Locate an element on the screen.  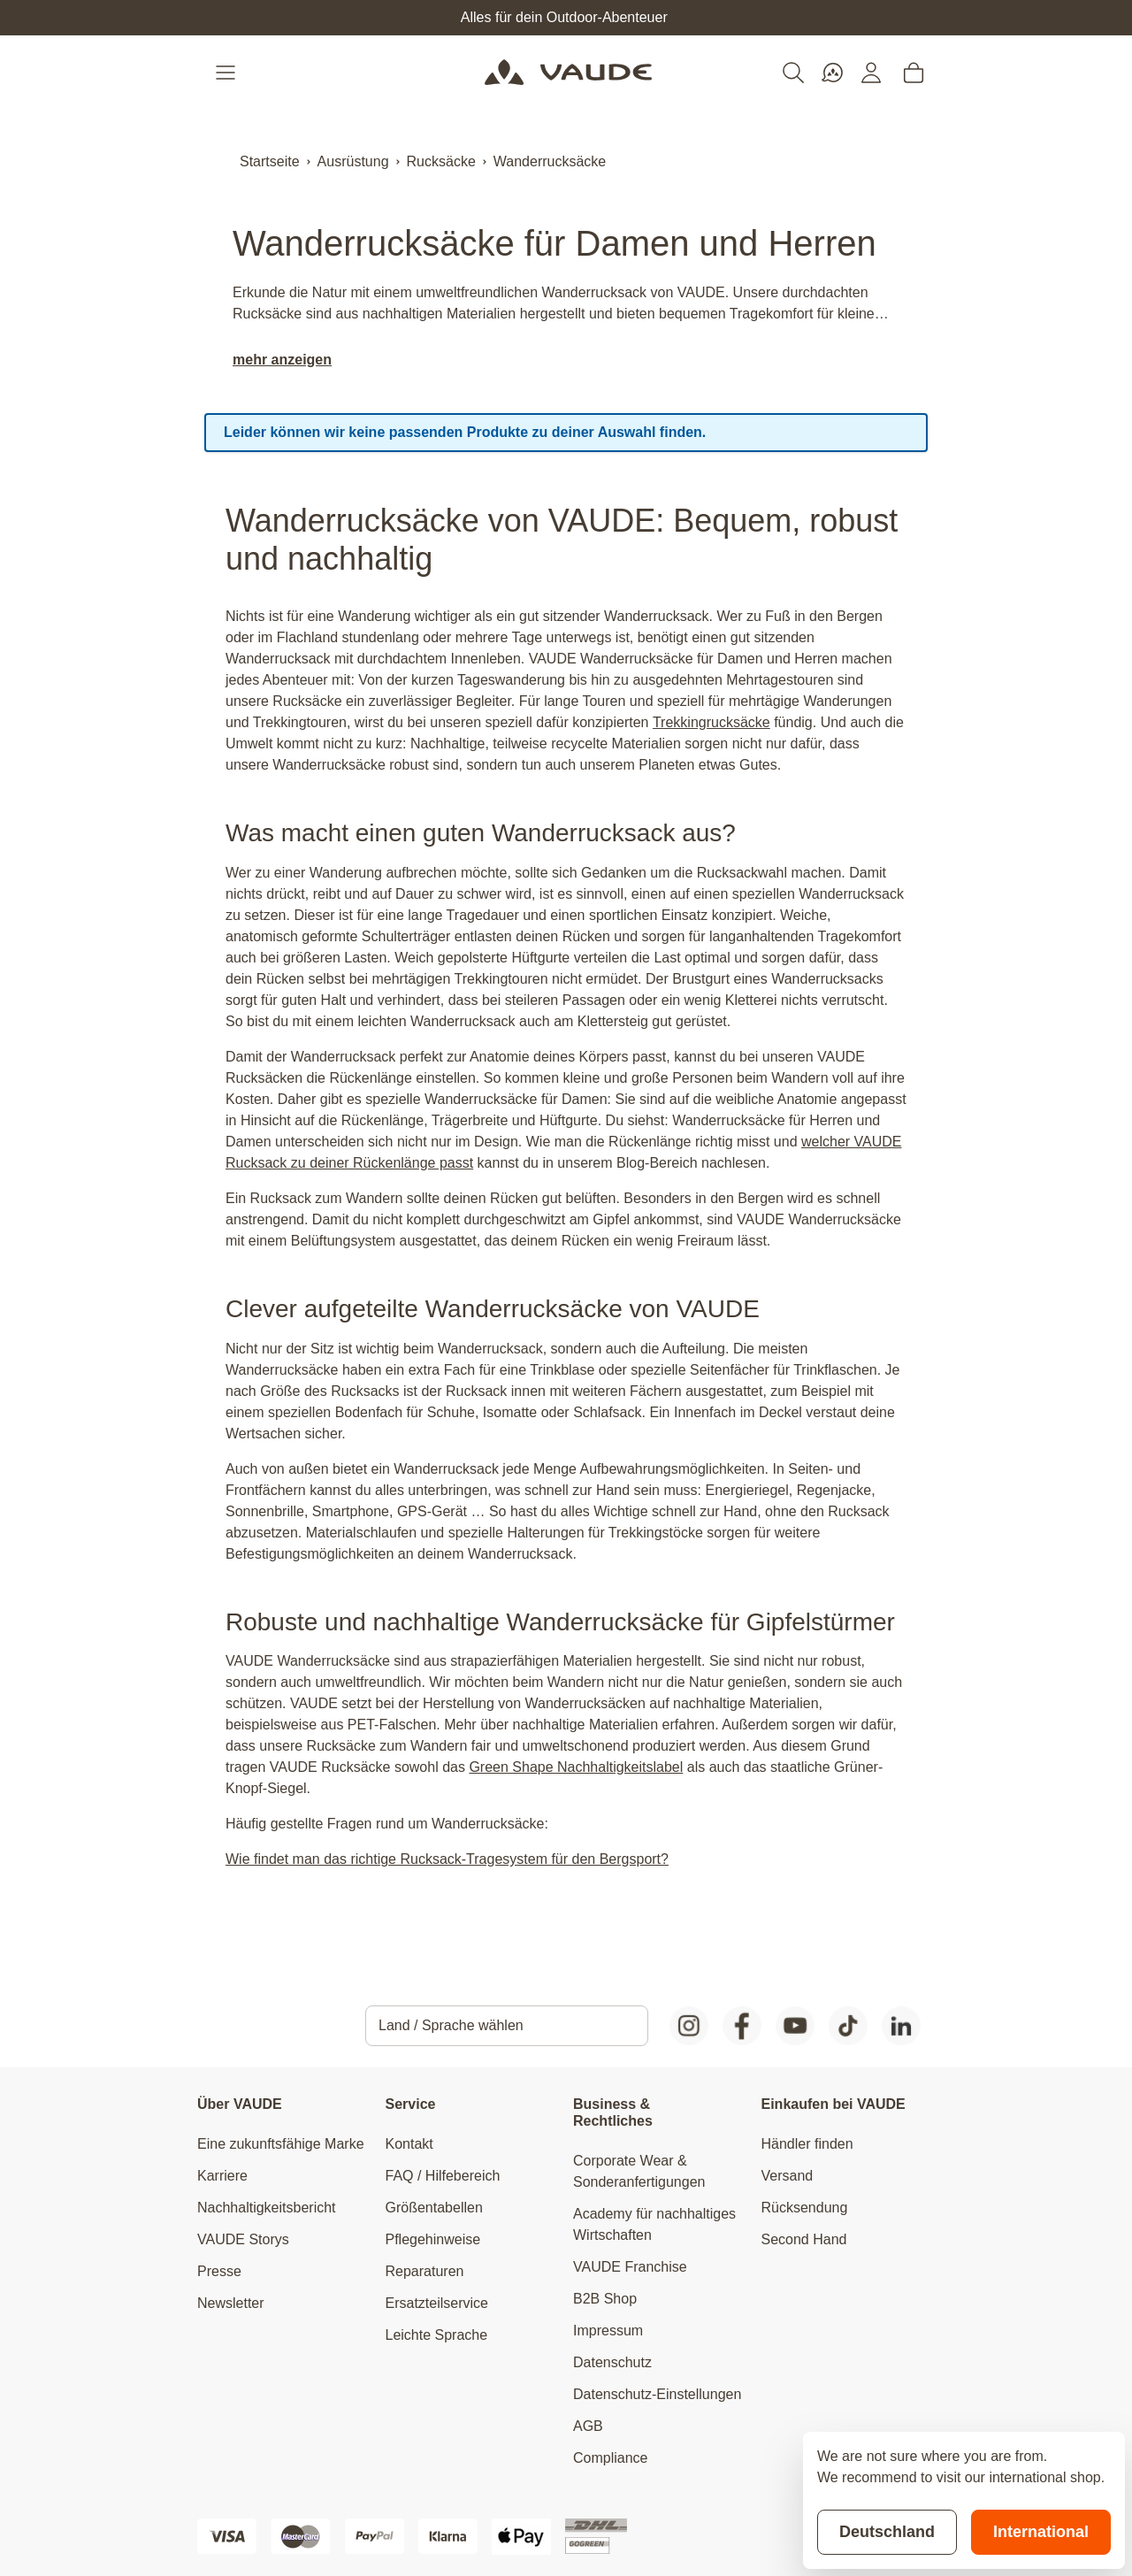
VAUDE Franchise is located at coordinates (630, 2266).